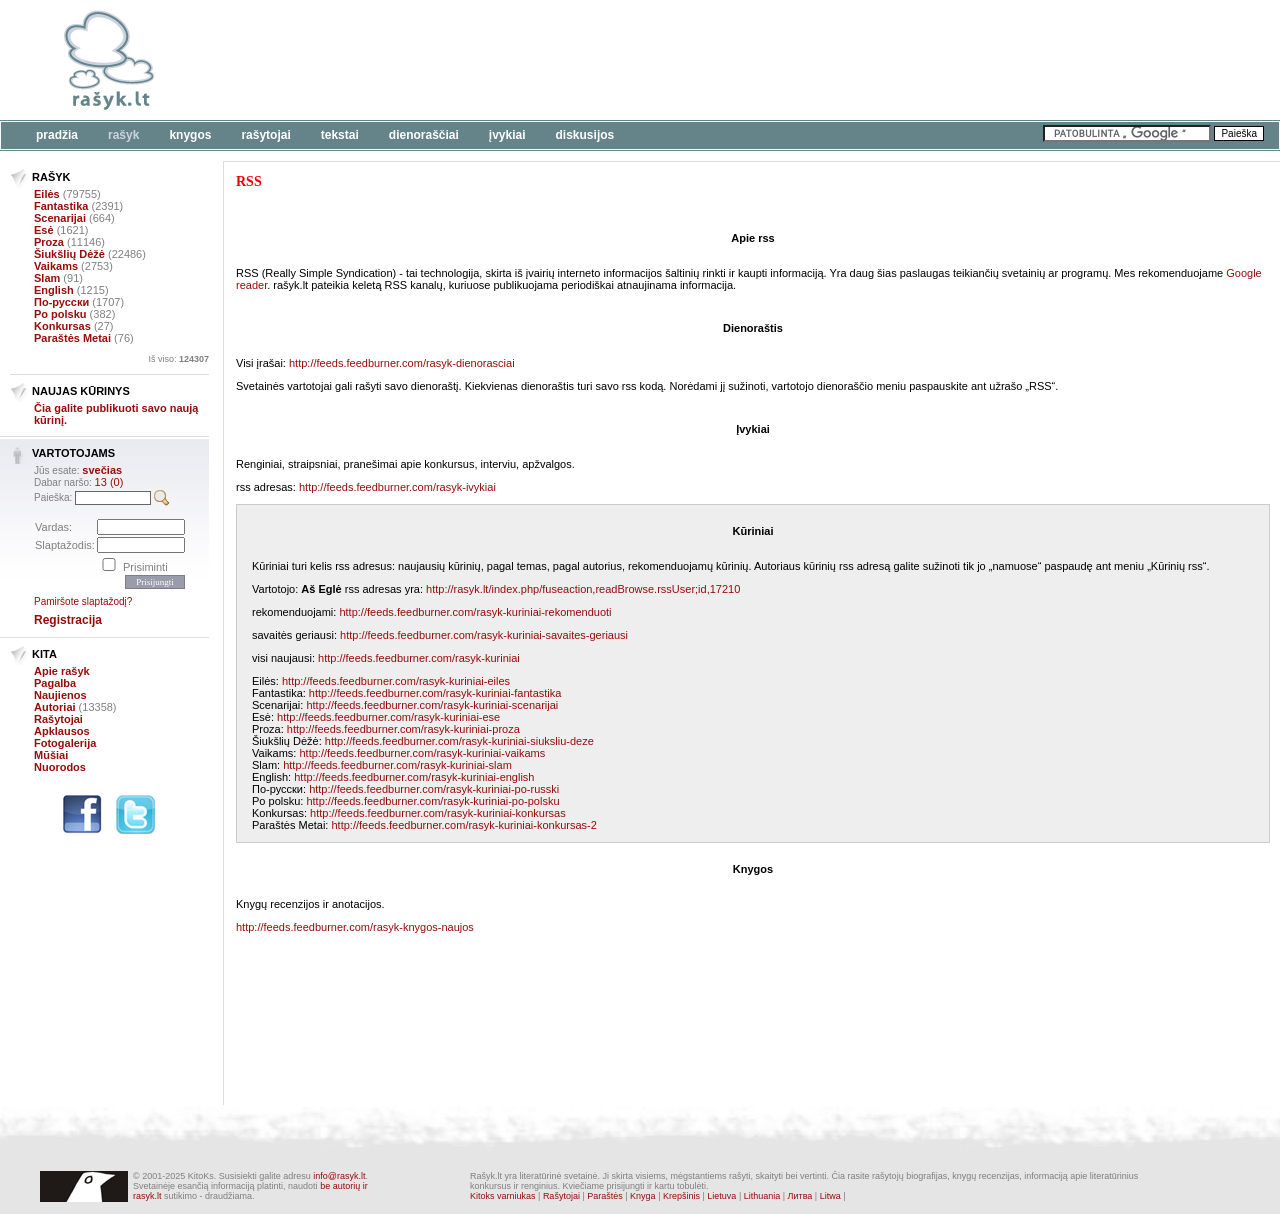 The width and height of the screenshot is (1280, 1226). I want to click on http://feeds.feedburner.com/rasyk-kuriniai-siuksliu-deze, so click(459, 741).